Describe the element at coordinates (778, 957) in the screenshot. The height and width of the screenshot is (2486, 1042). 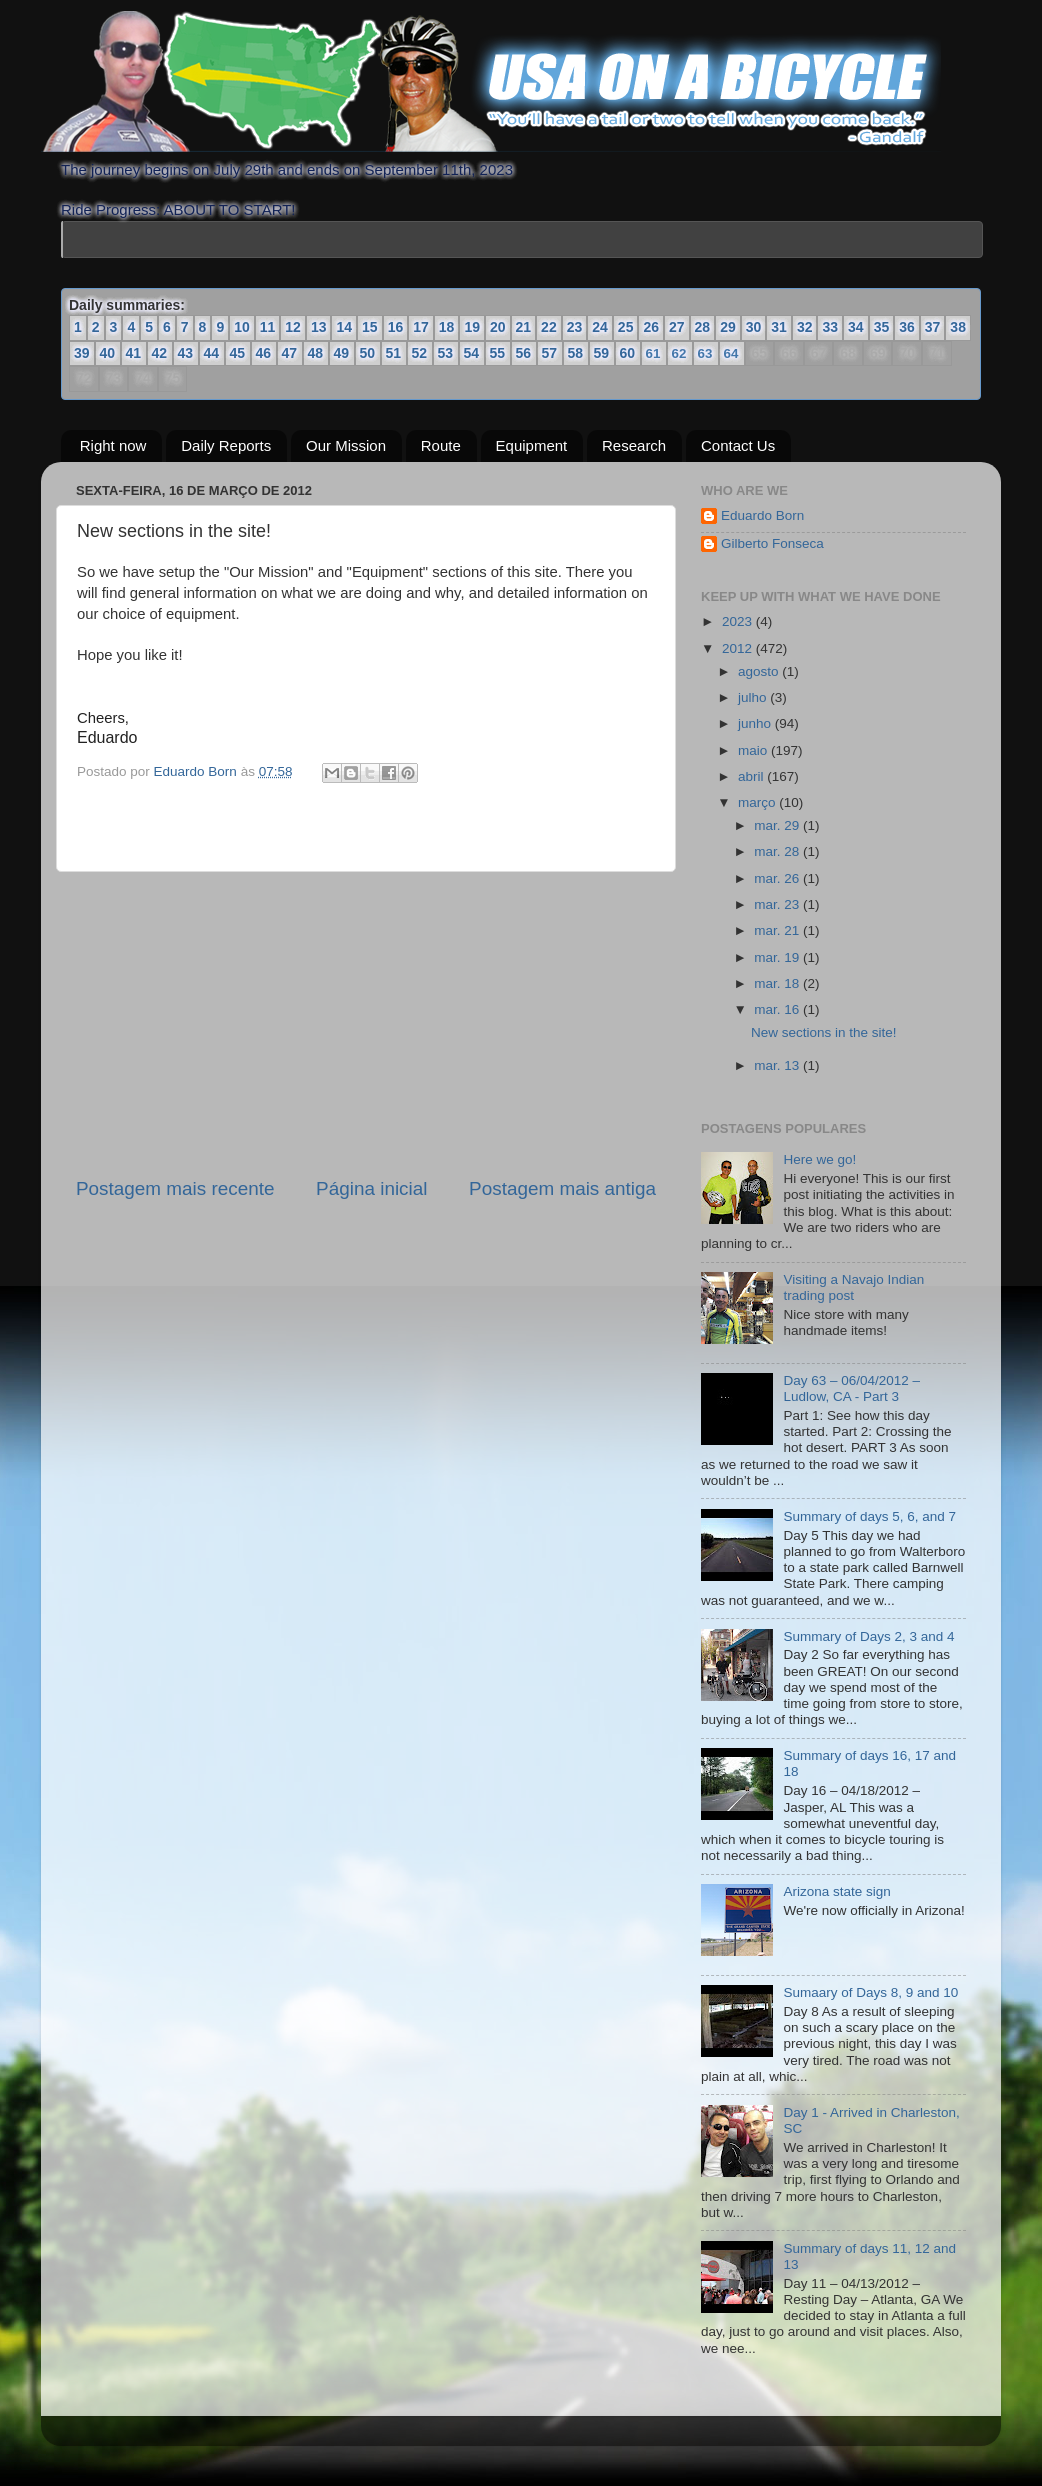
I see `mar. 19` at that location.